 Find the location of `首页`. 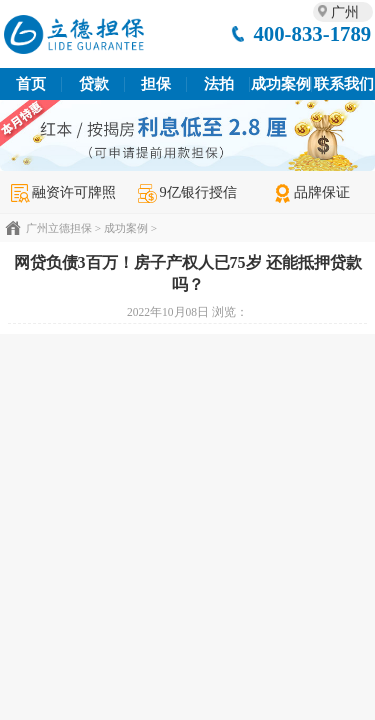

首页 is located at coordinates (31, 84).